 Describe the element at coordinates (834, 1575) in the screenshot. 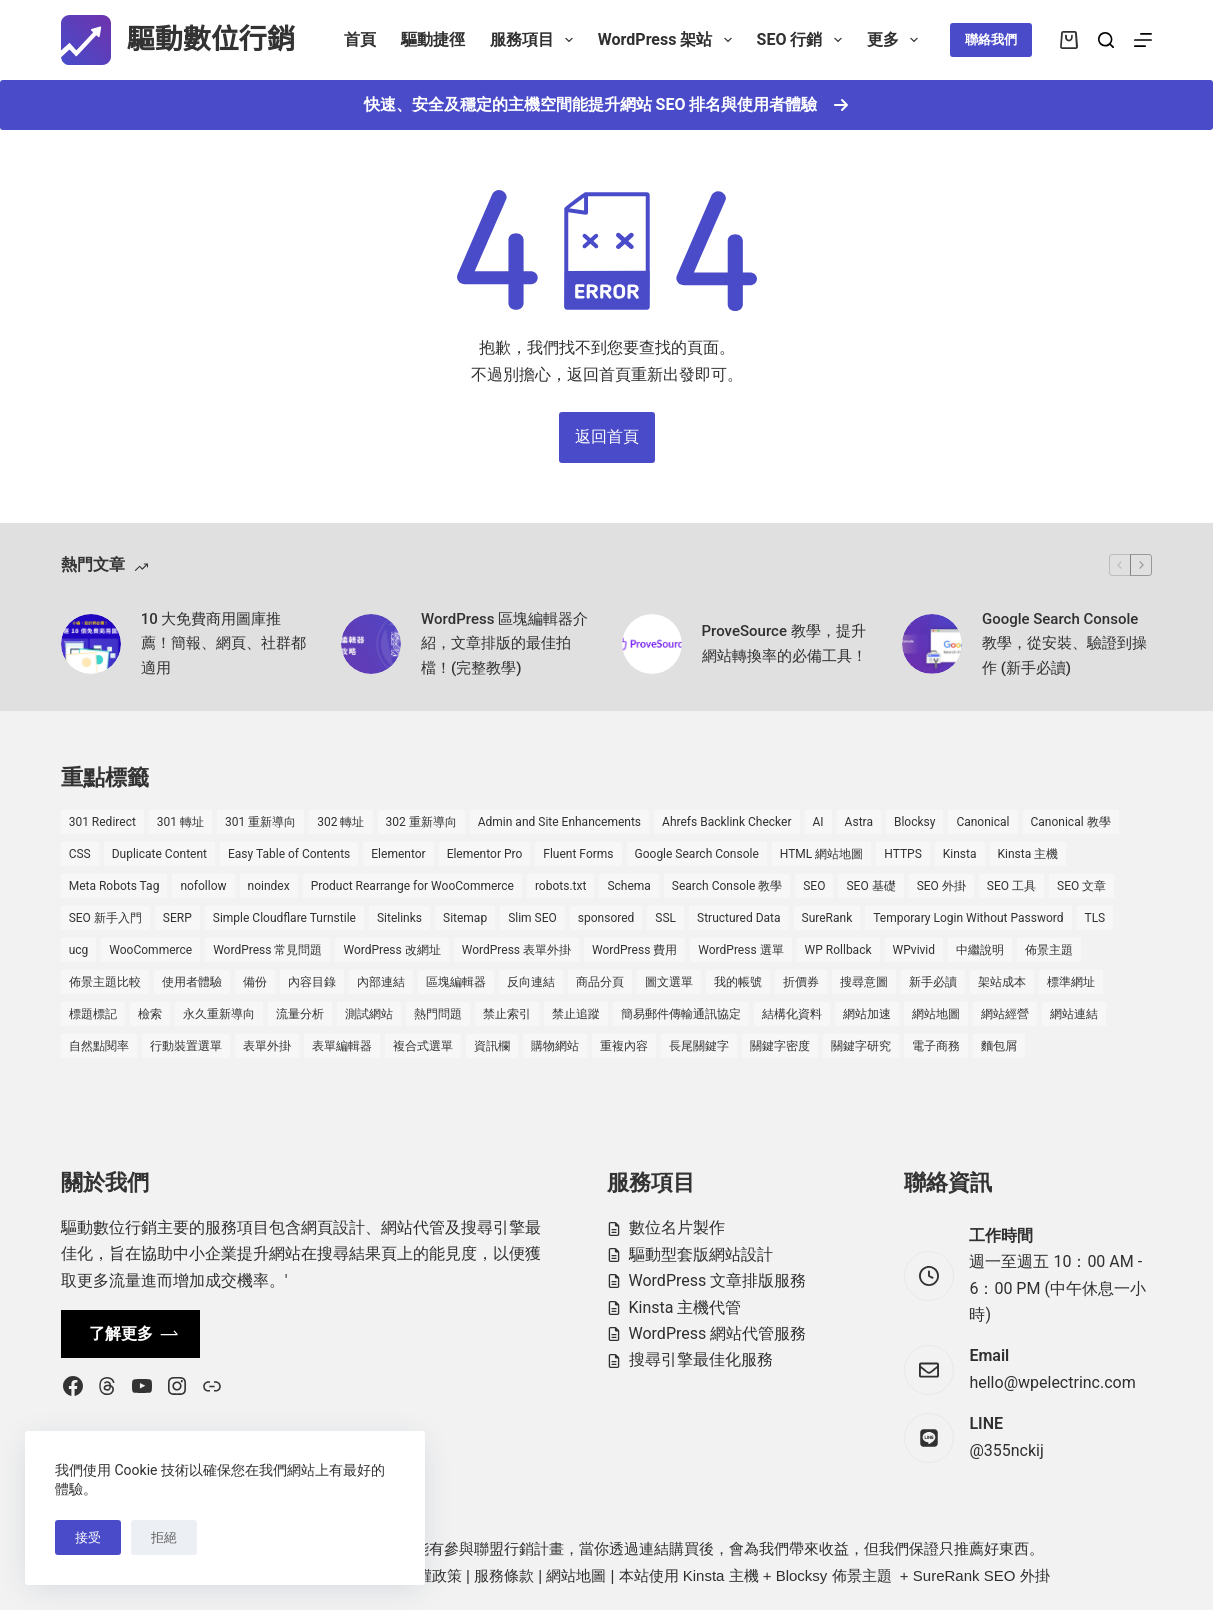

I see `Blocksy 佈景主題` at that location.